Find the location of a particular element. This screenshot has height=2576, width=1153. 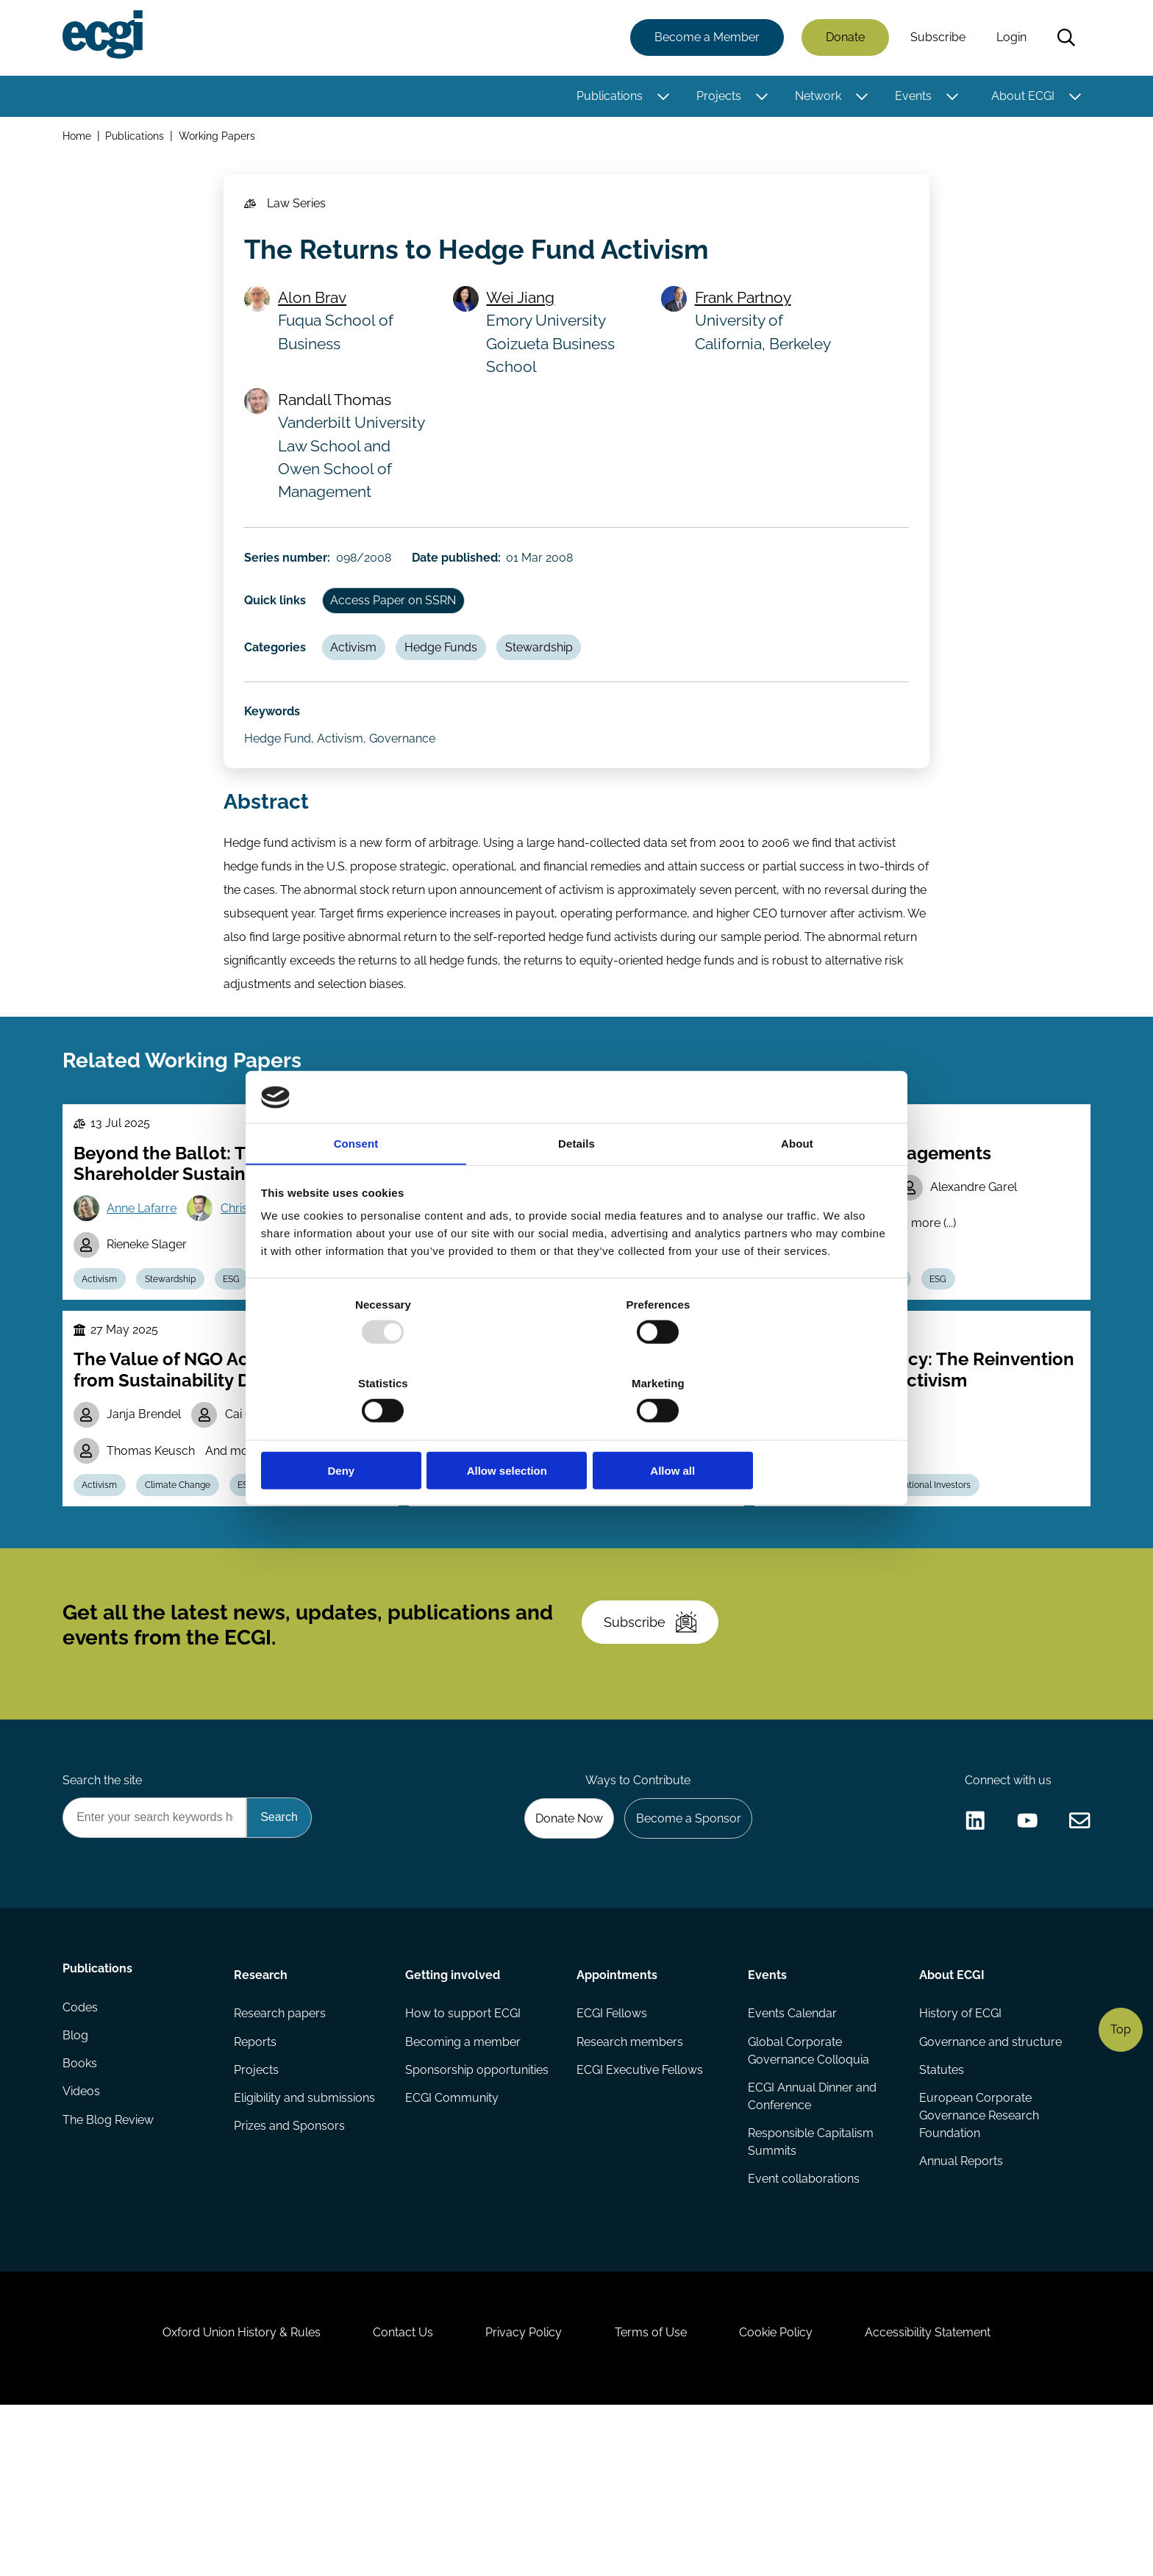

Codes is located at coordinates (82, 2155).